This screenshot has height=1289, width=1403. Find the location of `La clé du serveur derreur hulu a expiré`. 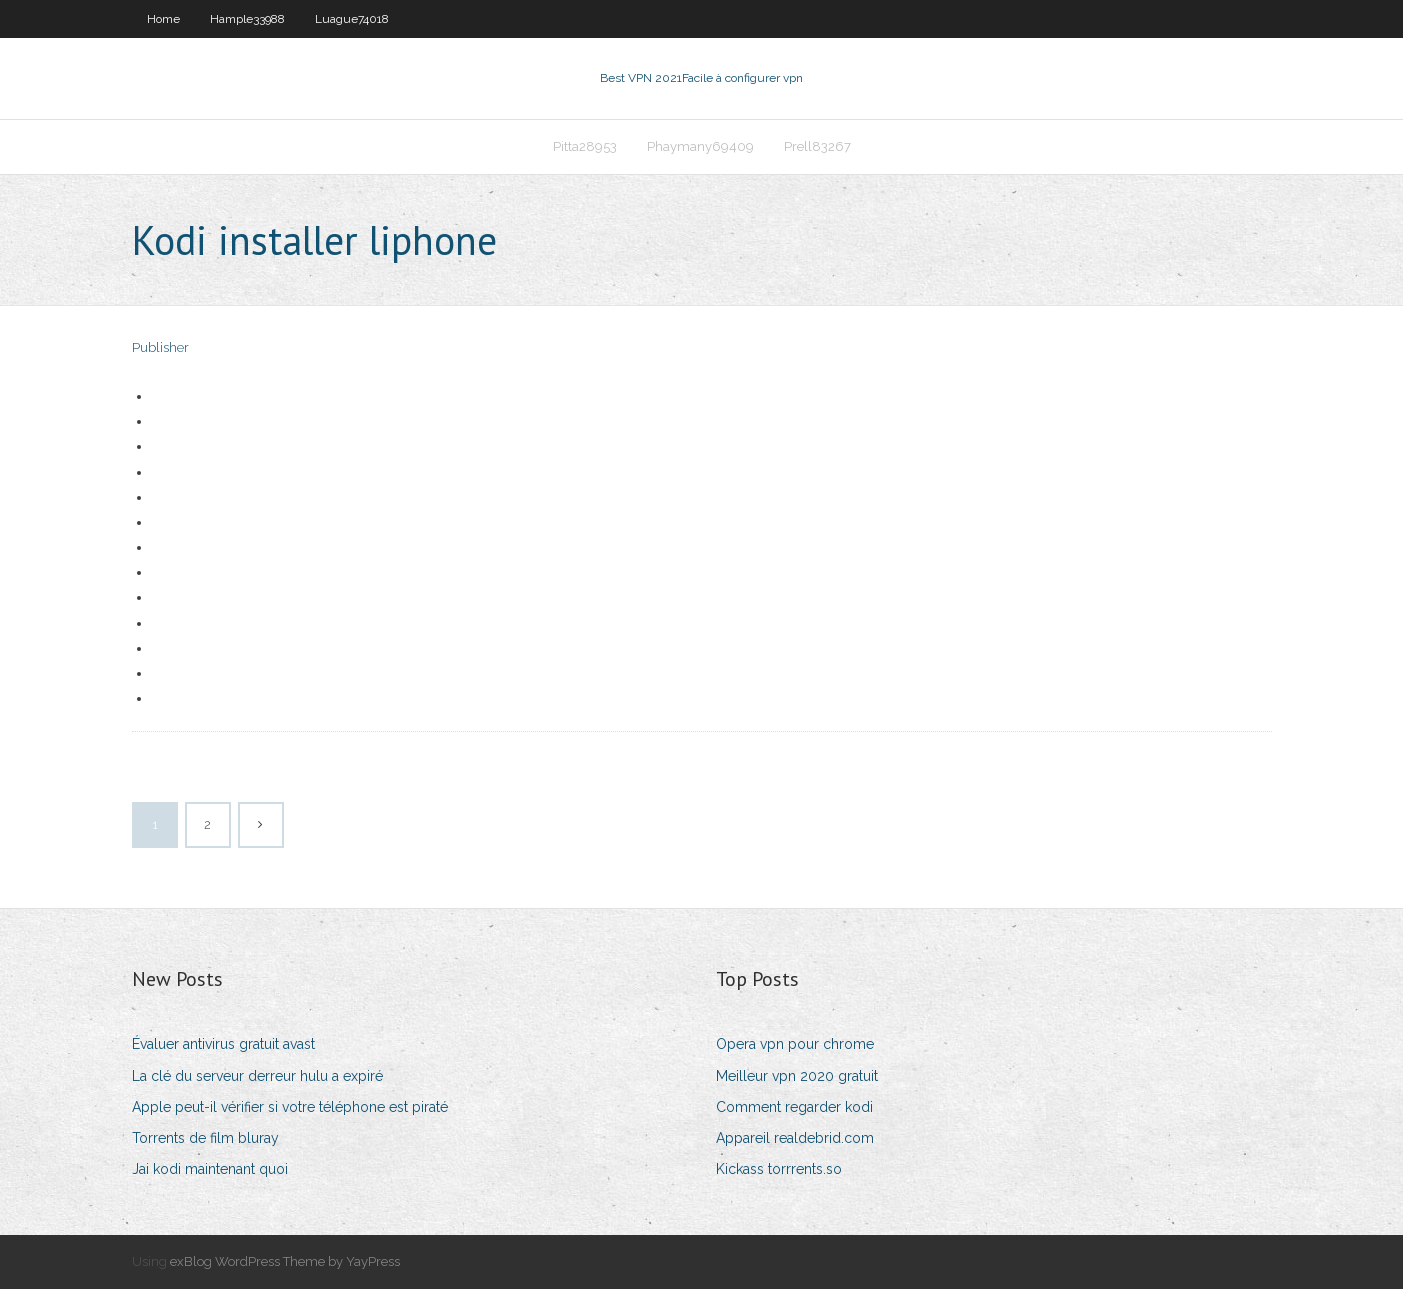

La clé du serveur derreur hulu a expiré is located at coordinates (257, 1076).